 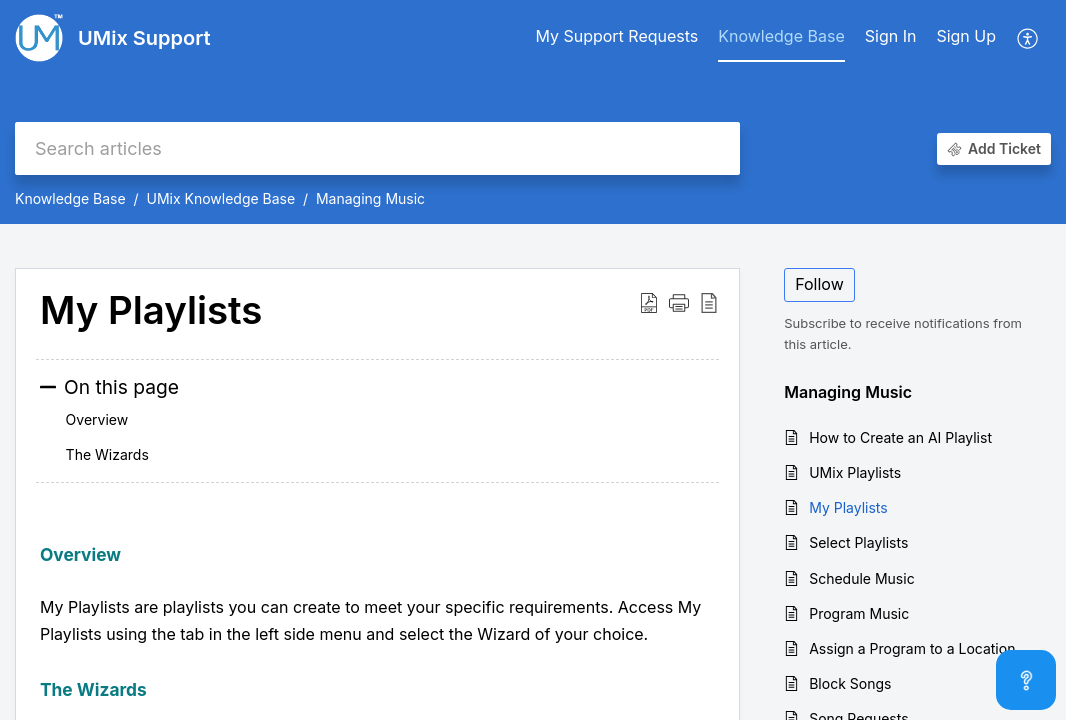 What do you see at coordinates (855, 472) in the screenshot?
I see `UMix Playlists` at bounding box center [855, 472].